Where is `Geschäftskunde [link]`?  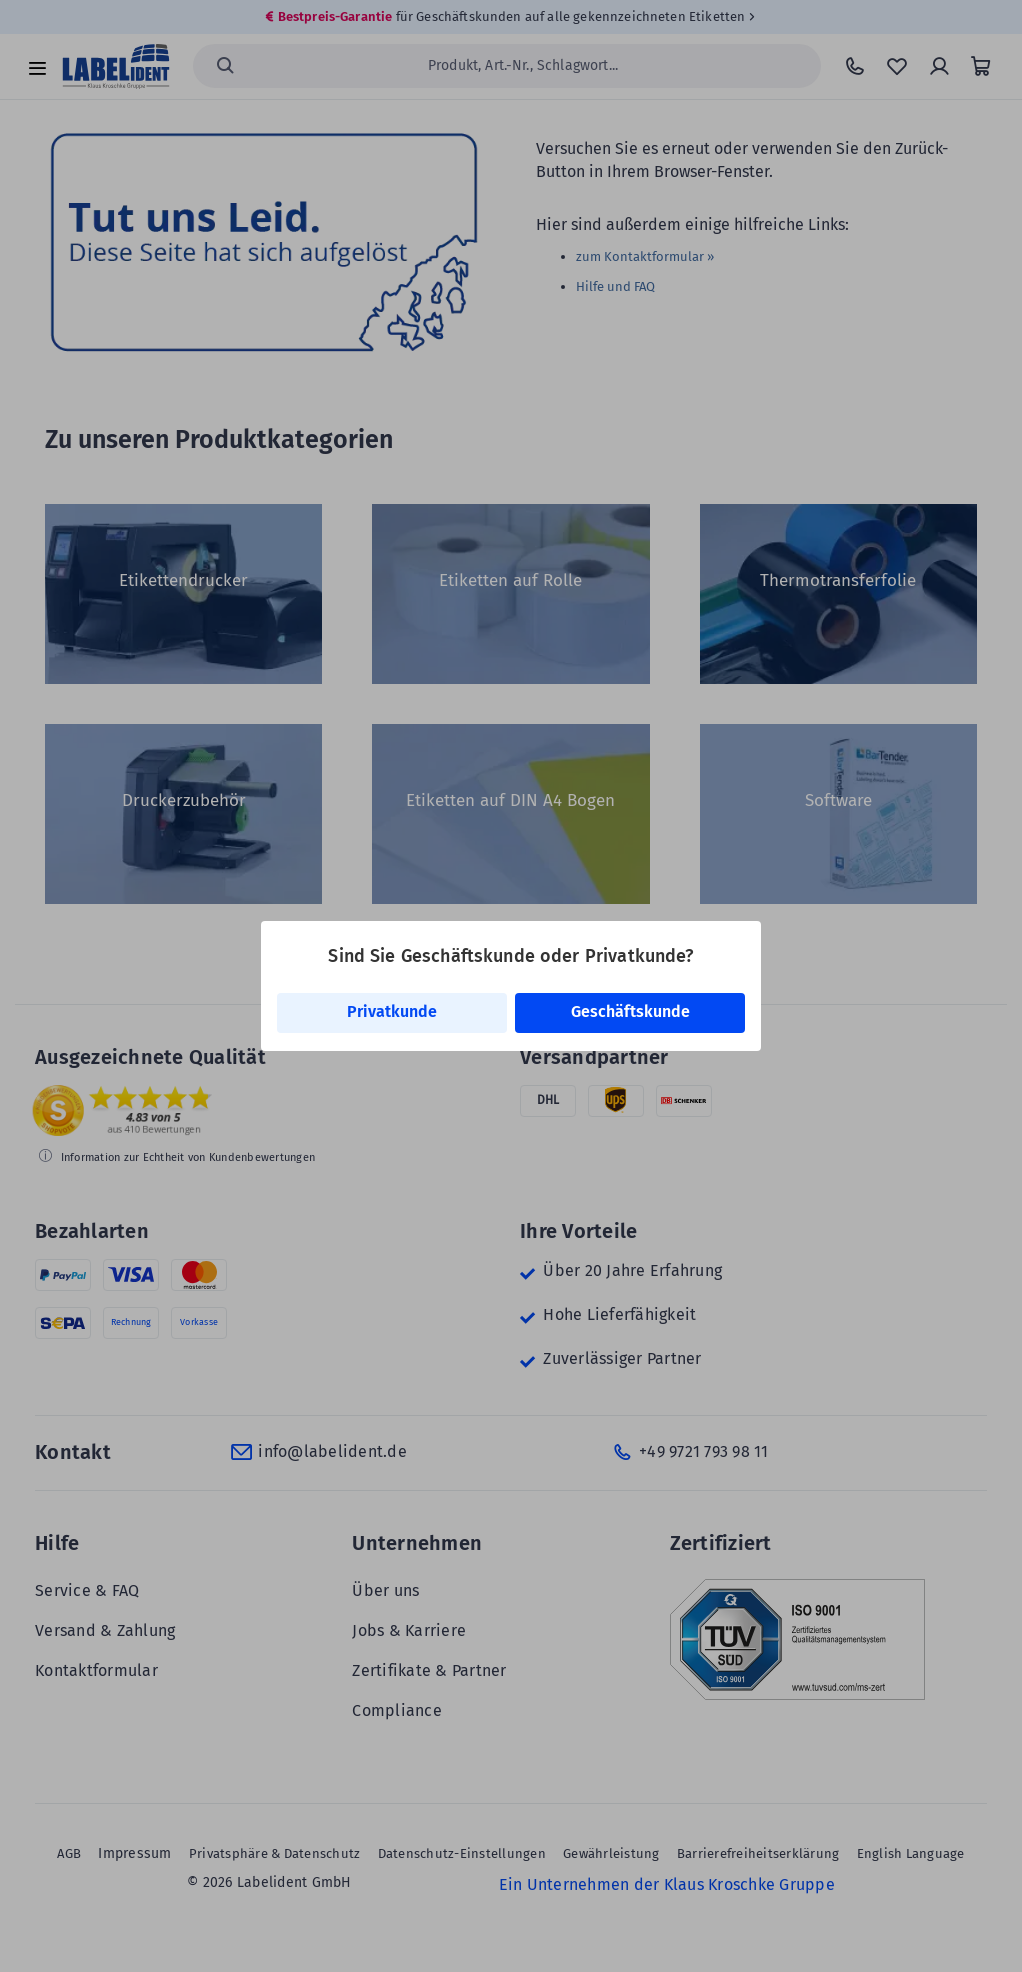 Geschäftskunde [link] is located at coordinates (630, 1011).